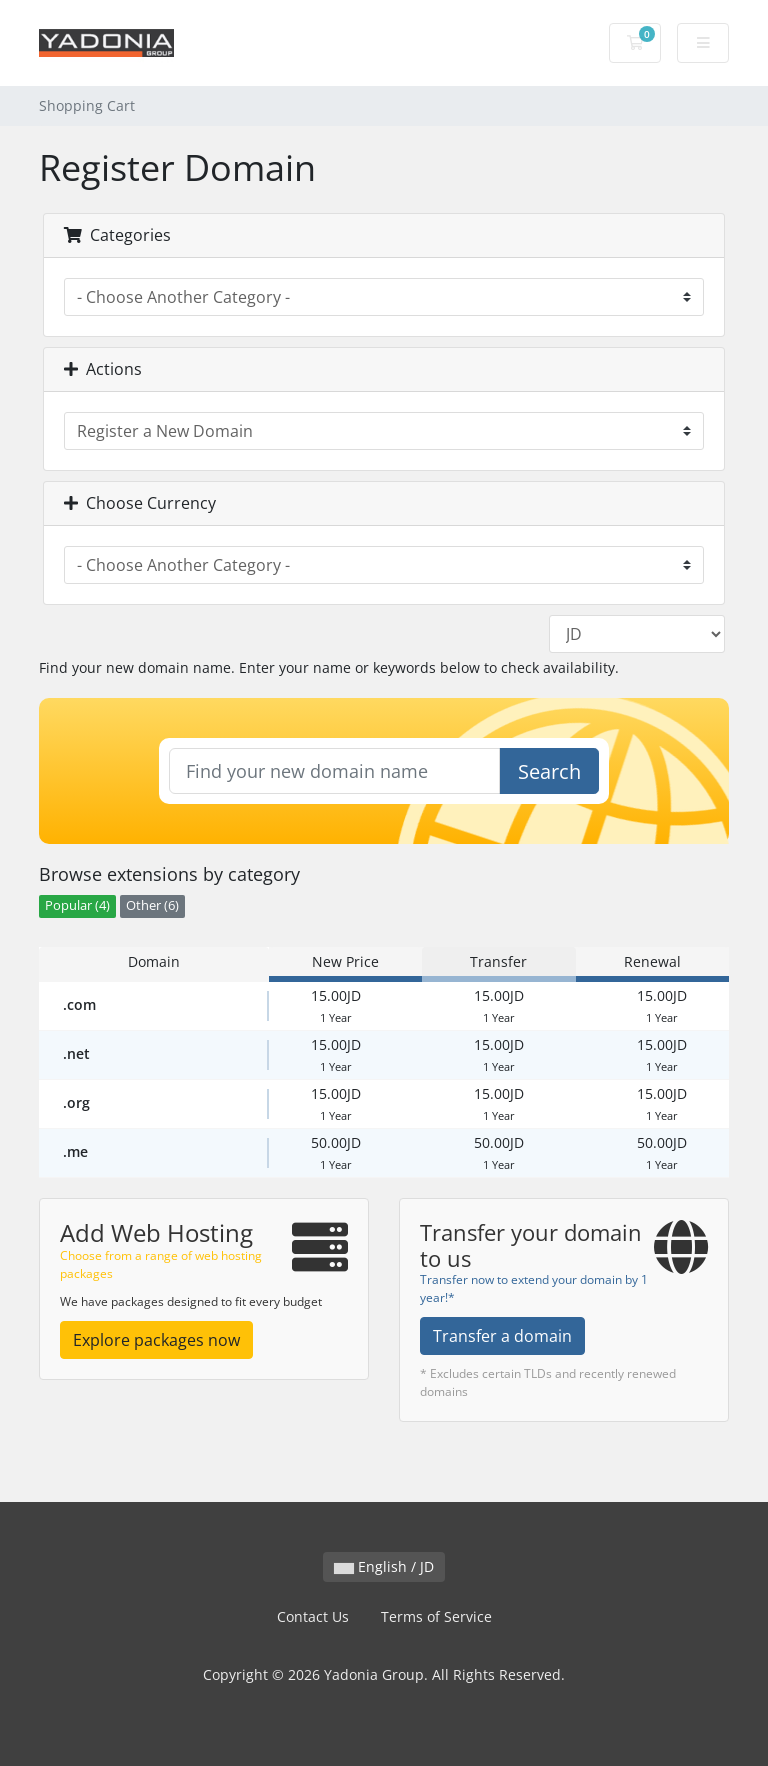 Image resolution: width=768 pixels, height=1766 pixels. What do you see at coordinates (384, 1566) in the screenshot?
I see `English / JD` at bounding box center [384, 1566].